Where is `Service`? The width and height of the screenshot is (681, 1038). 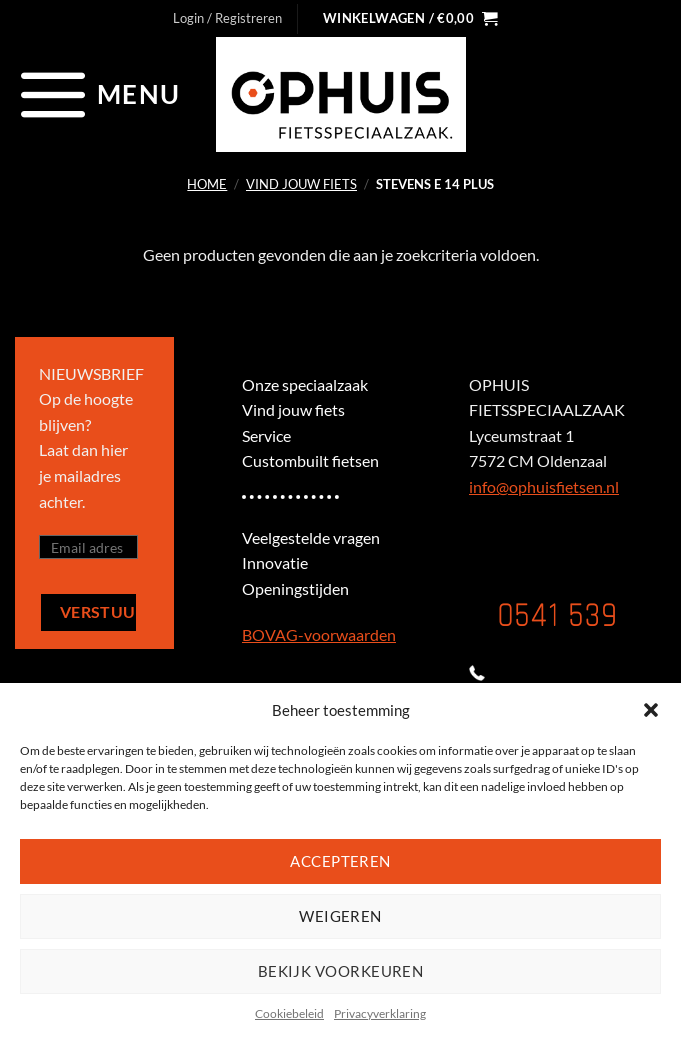 Service is located at coordinates (266, 435).